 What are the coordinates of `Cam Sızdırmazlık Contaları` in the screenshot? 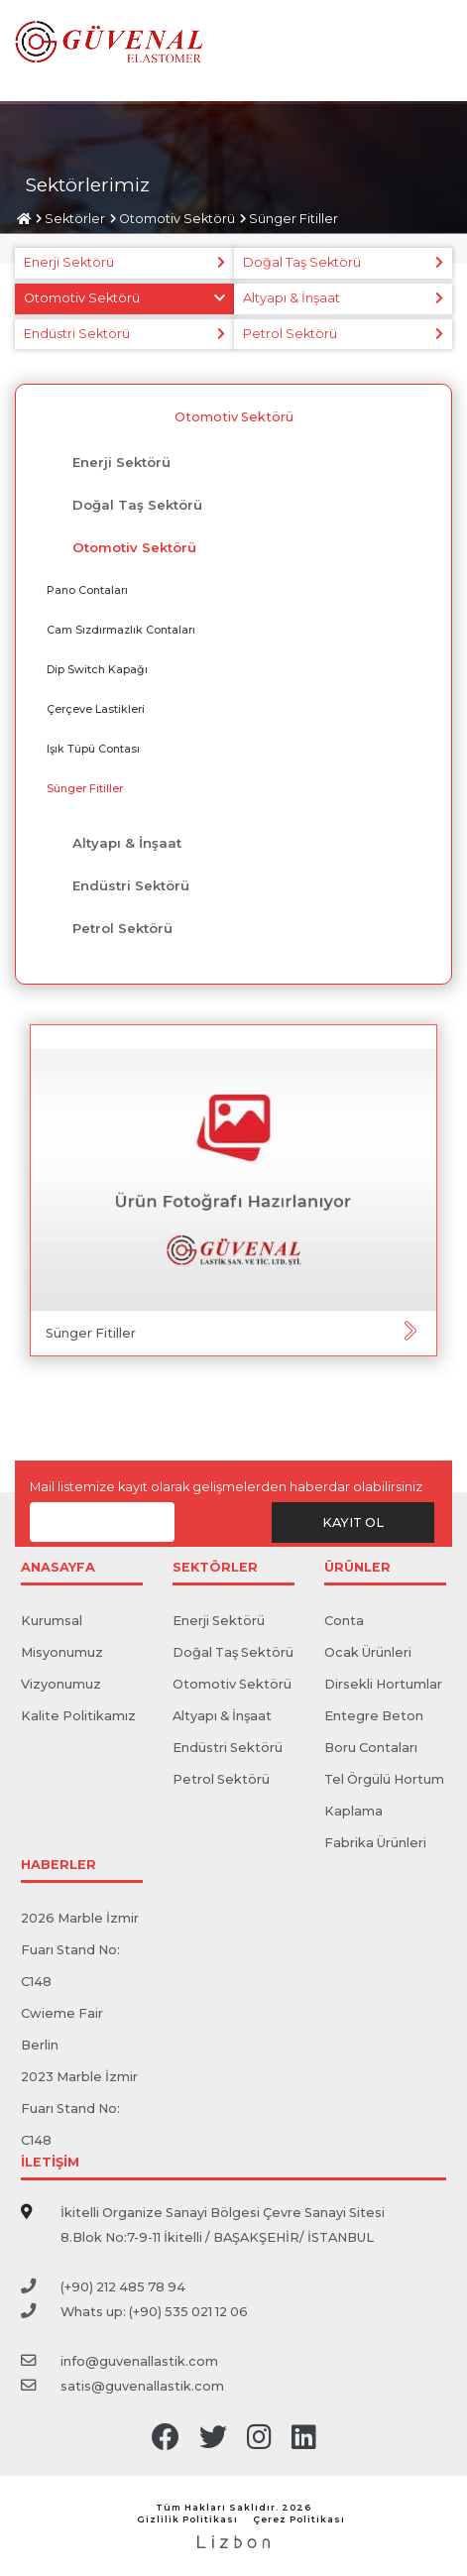 It's located at (121, 630).